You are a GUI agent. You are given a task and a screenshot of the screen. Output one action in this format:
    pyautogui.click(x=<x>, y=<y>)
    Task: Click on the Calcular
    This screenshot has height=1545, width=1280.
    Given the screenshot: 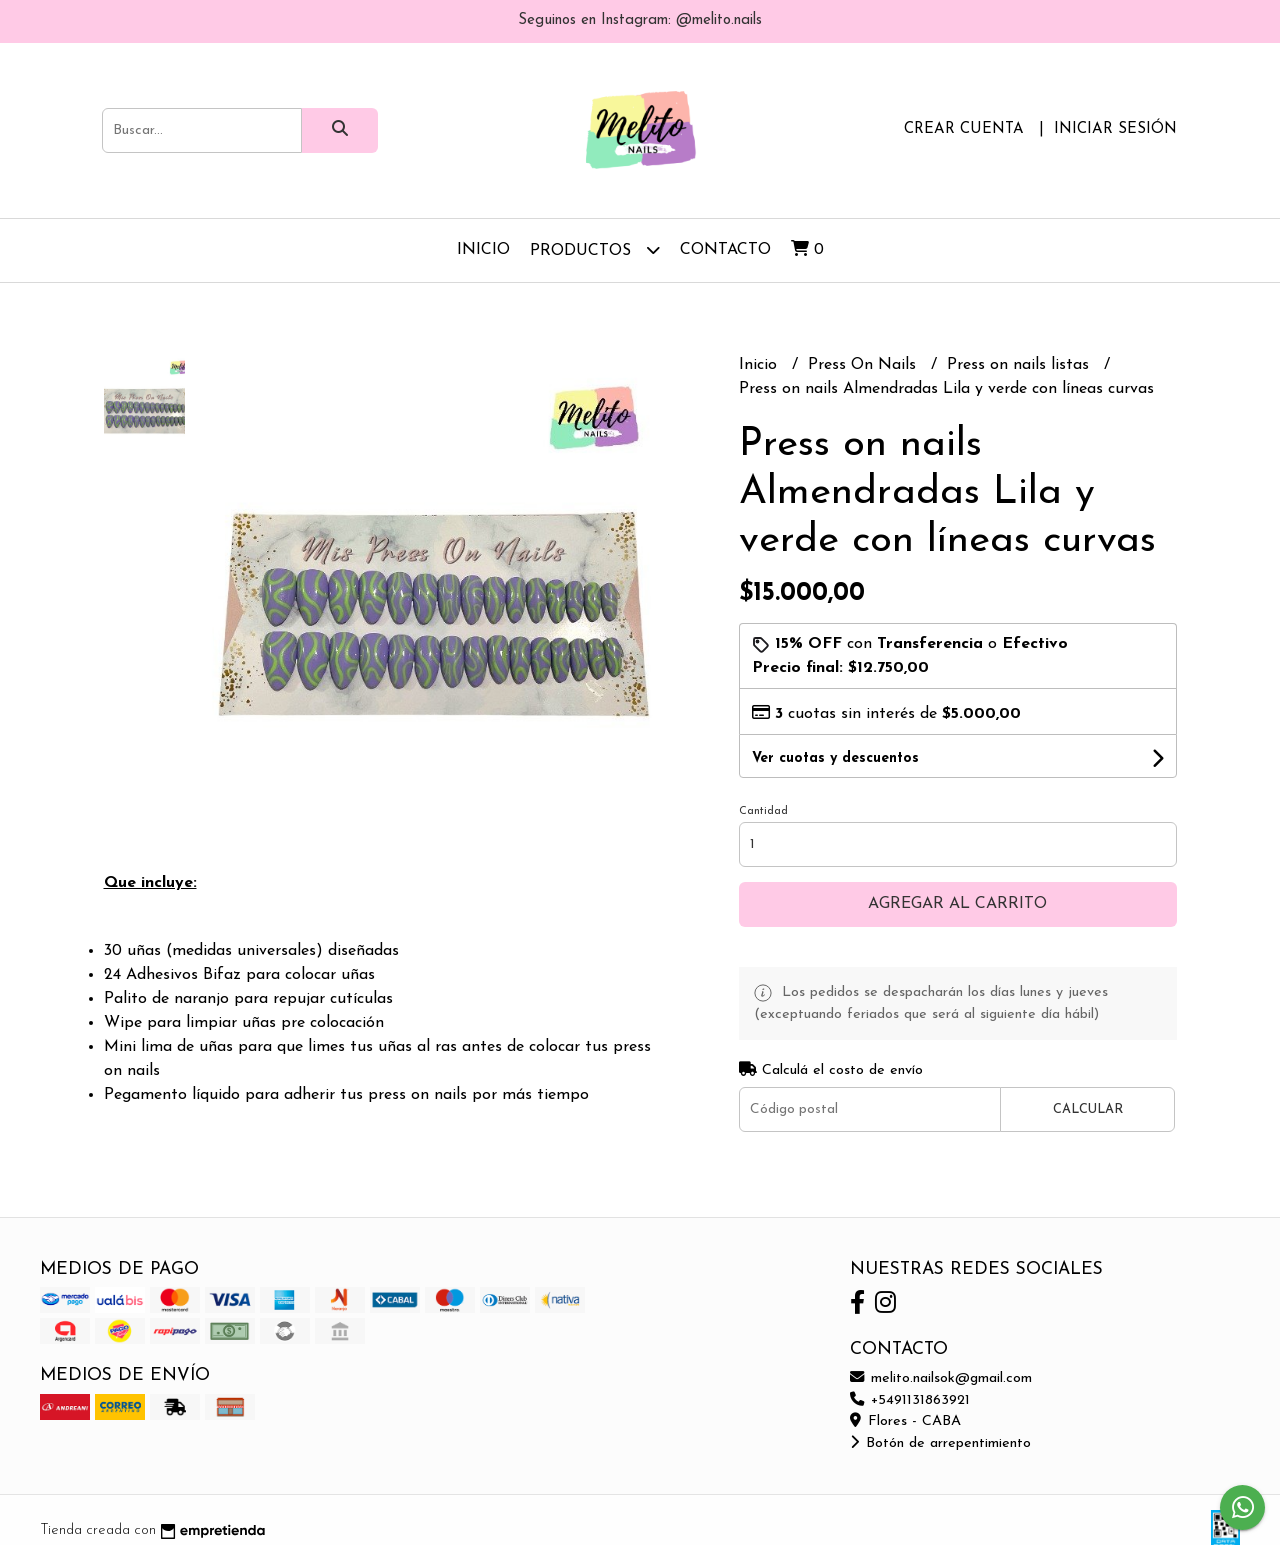 What is the action you would take?
    pyautogui.click(x=1088, y=1109)
    